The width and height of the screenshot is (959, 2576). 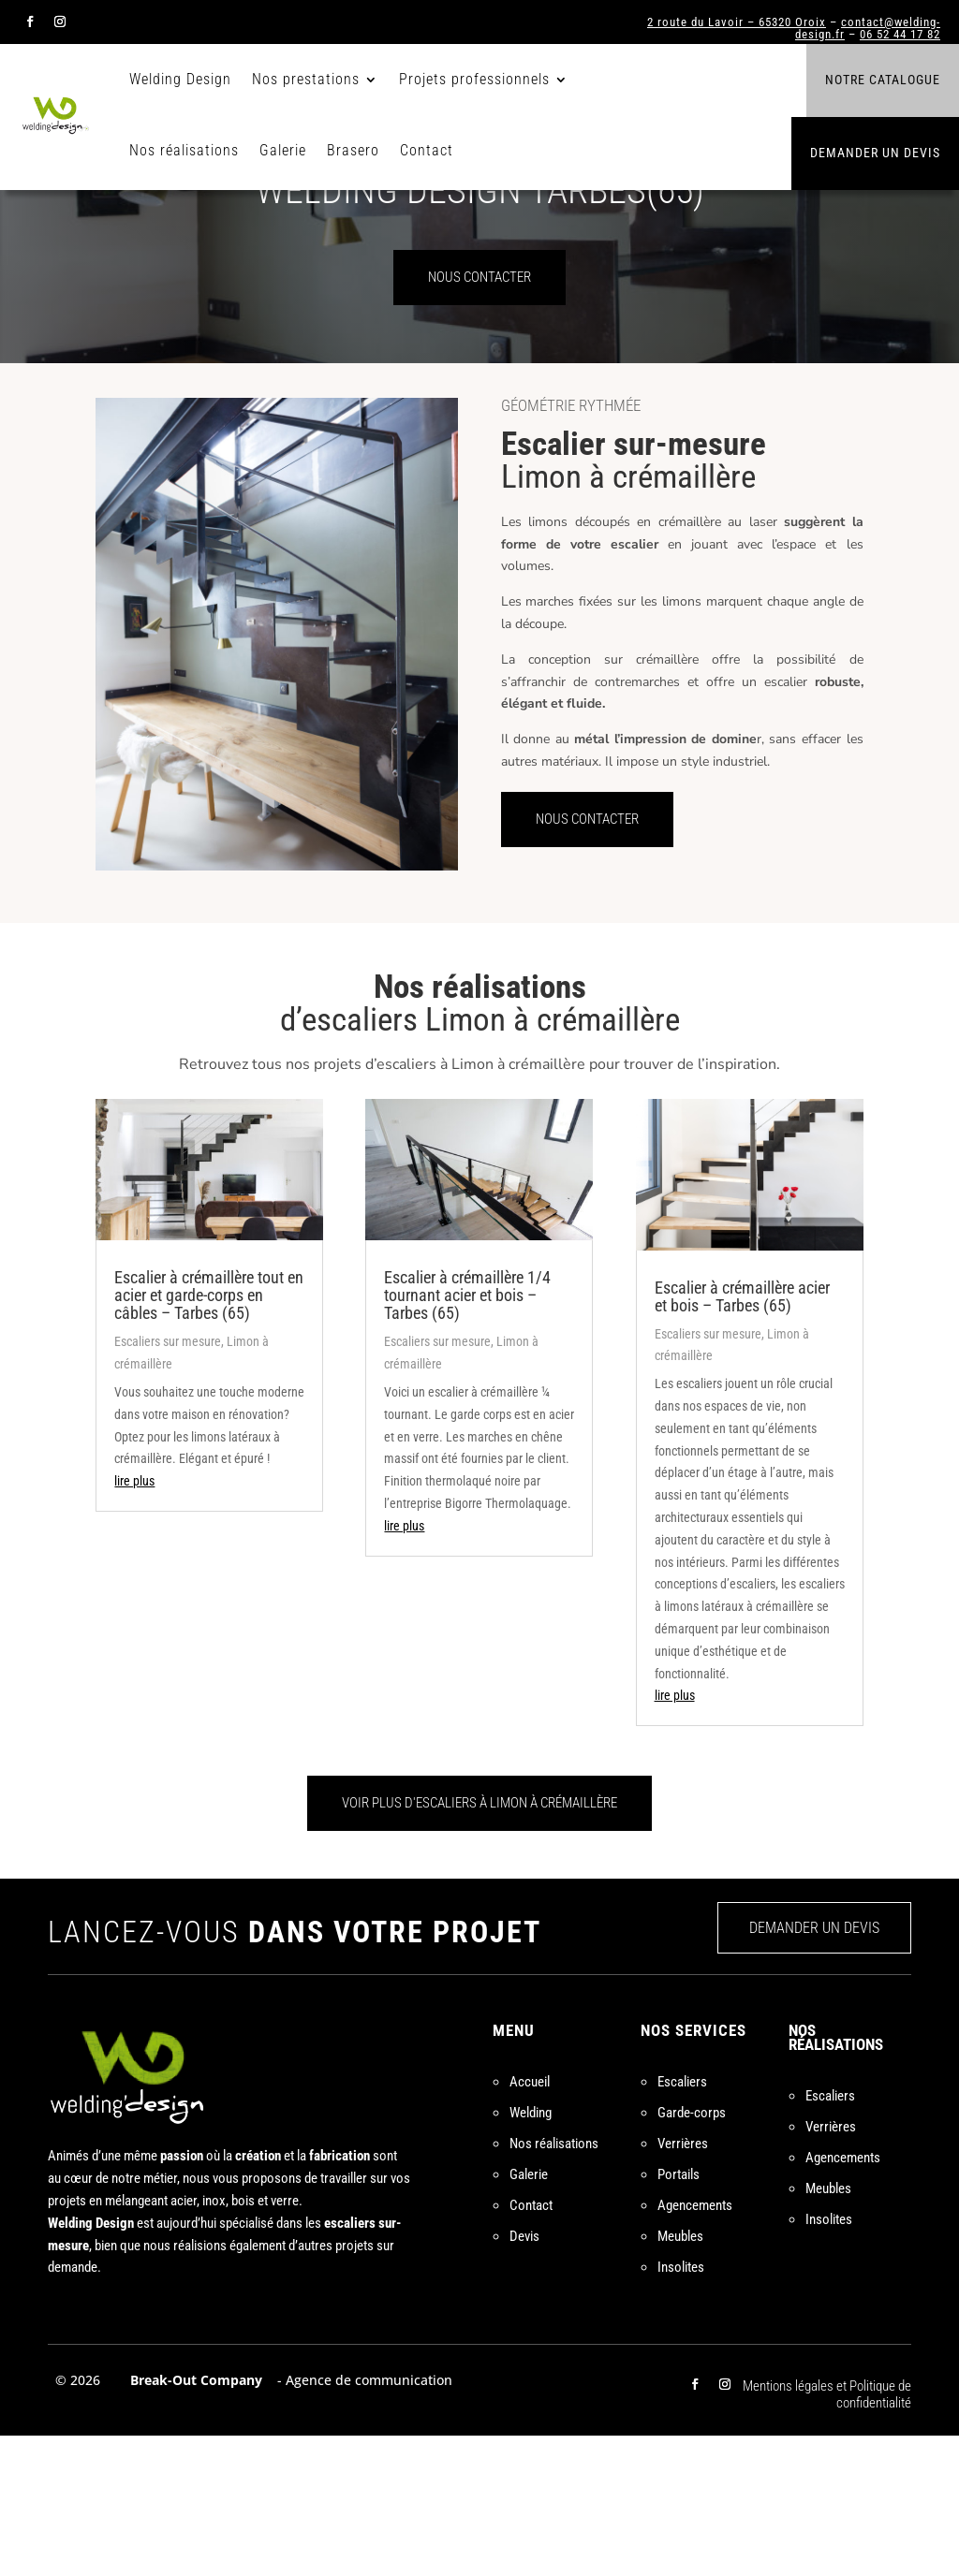 What do you see at coordinates (426, 150) in the screenshot?
I see `Contact` at bounding box center [426, 150].